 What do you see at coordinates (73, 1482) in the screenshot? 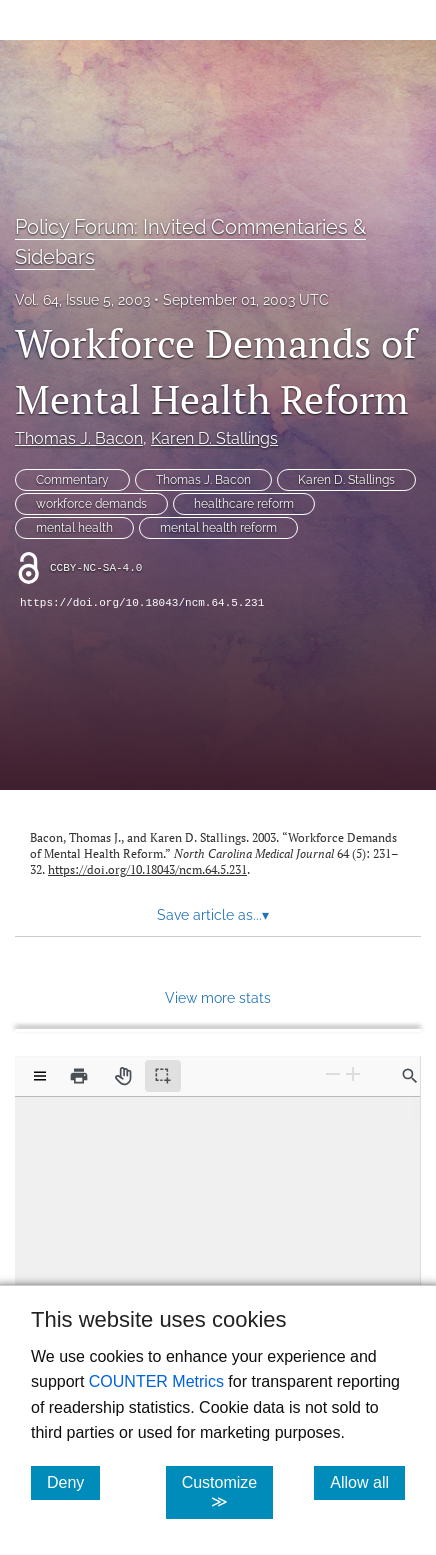
I see `Deny` at bounding box center [73, 1482].